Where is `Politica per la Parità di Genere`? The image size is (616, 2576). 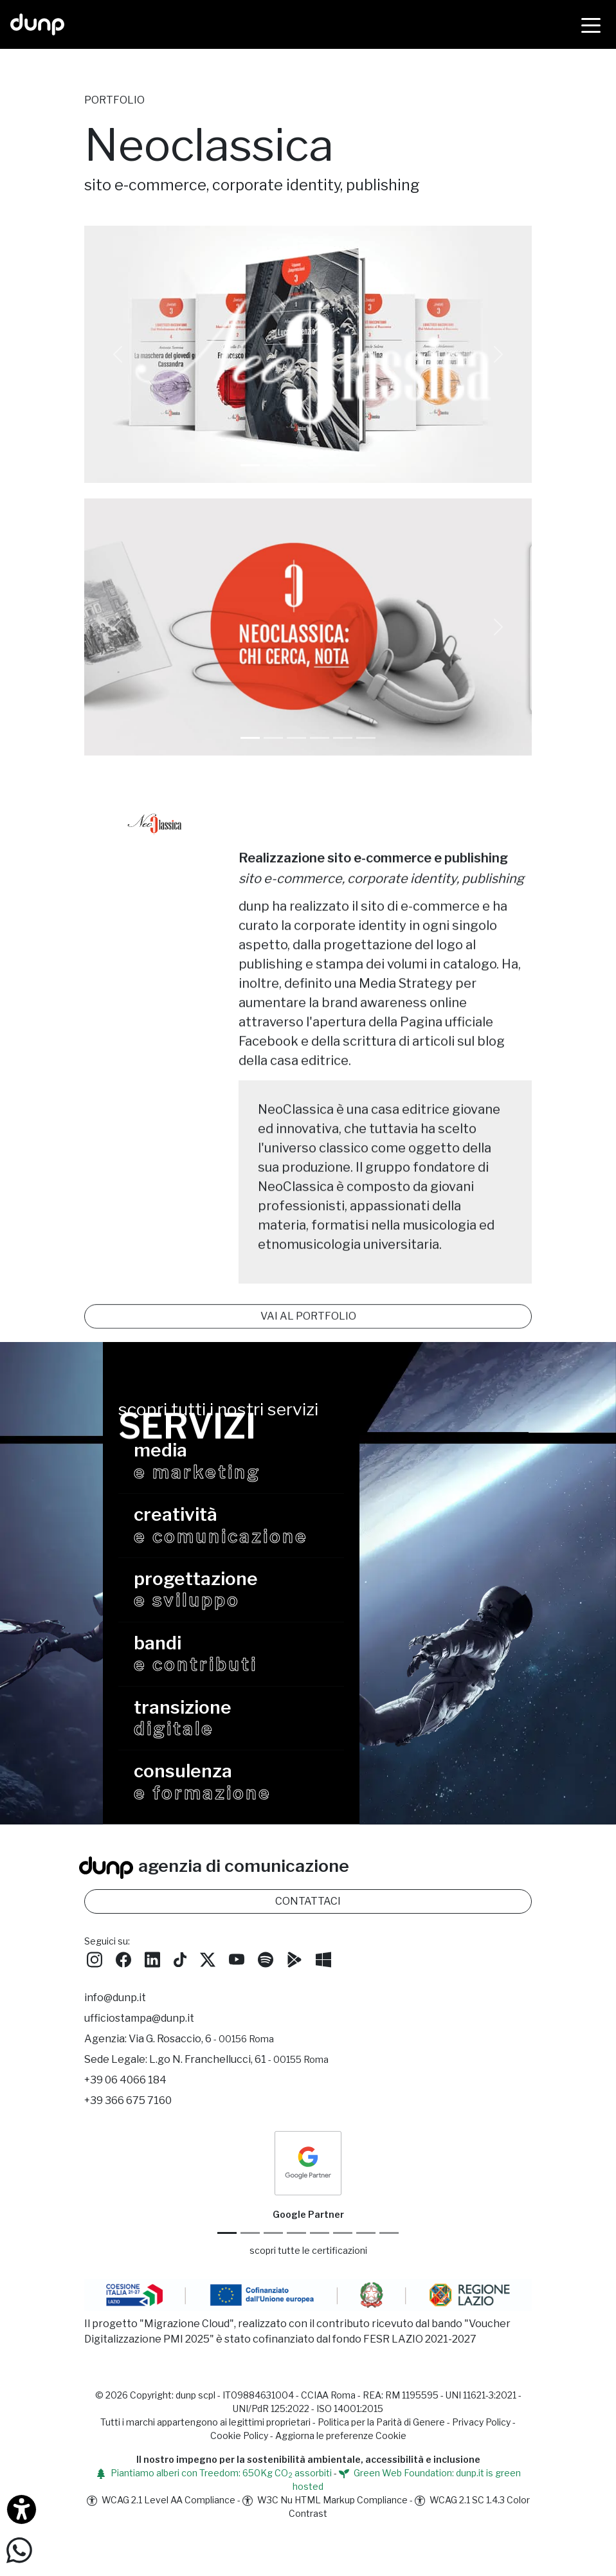 Politica per la Parità di Genere is located at coordinates (381, 2447).